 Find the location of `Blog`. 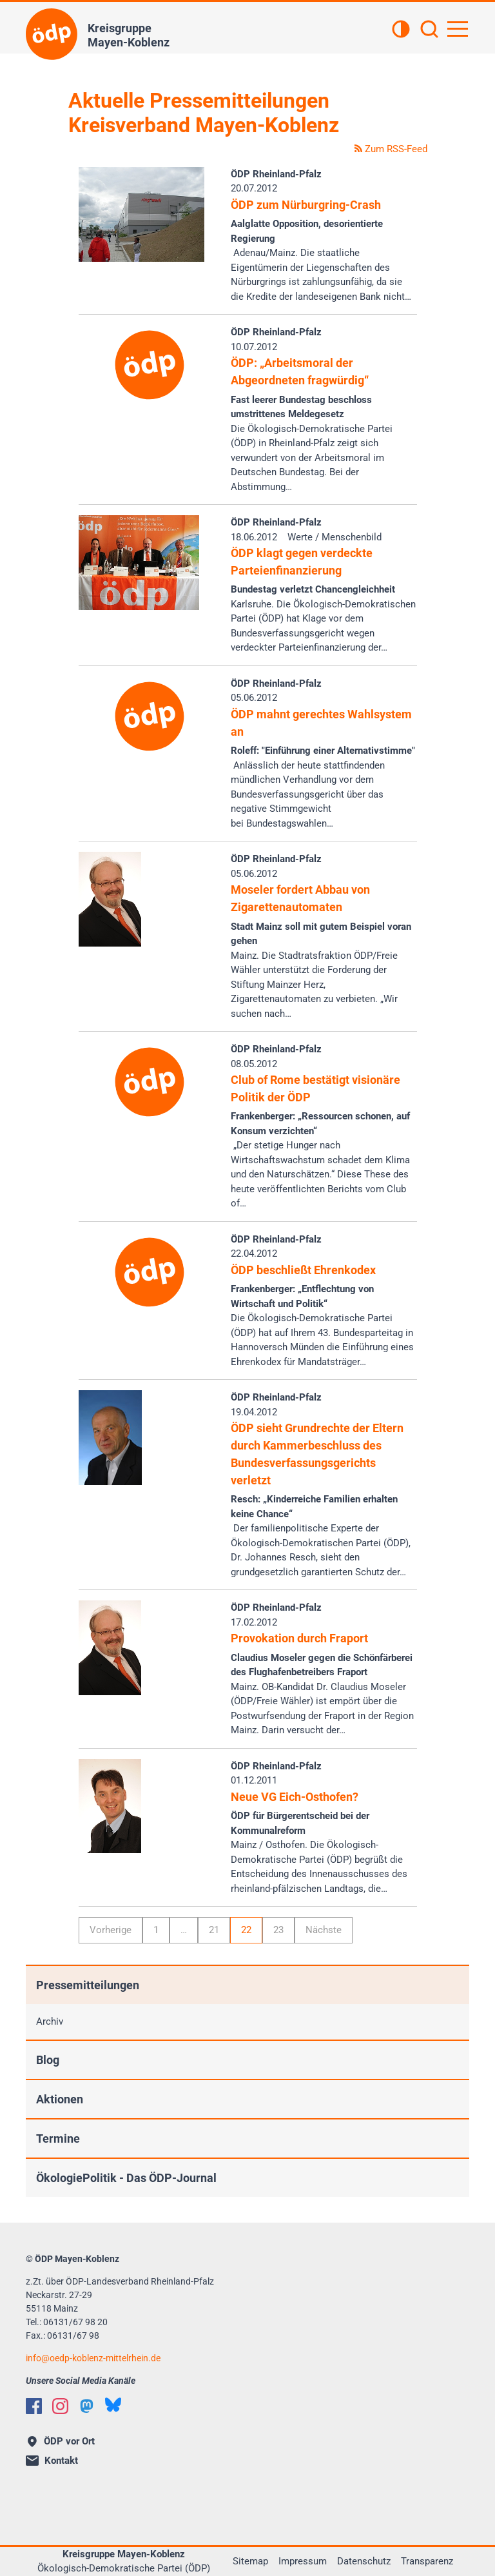

Blog is located at coordinates (47, 2060).